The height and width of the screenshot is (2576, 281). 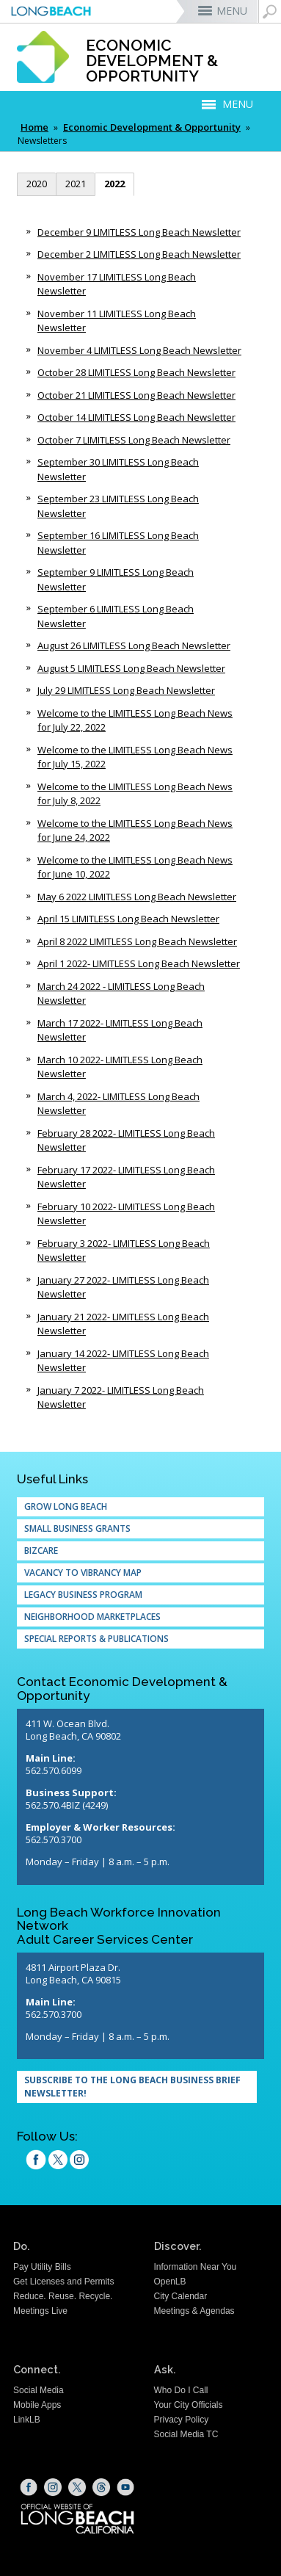 I want to click on Meetings & Agendas, so click(x=194, y=2311).